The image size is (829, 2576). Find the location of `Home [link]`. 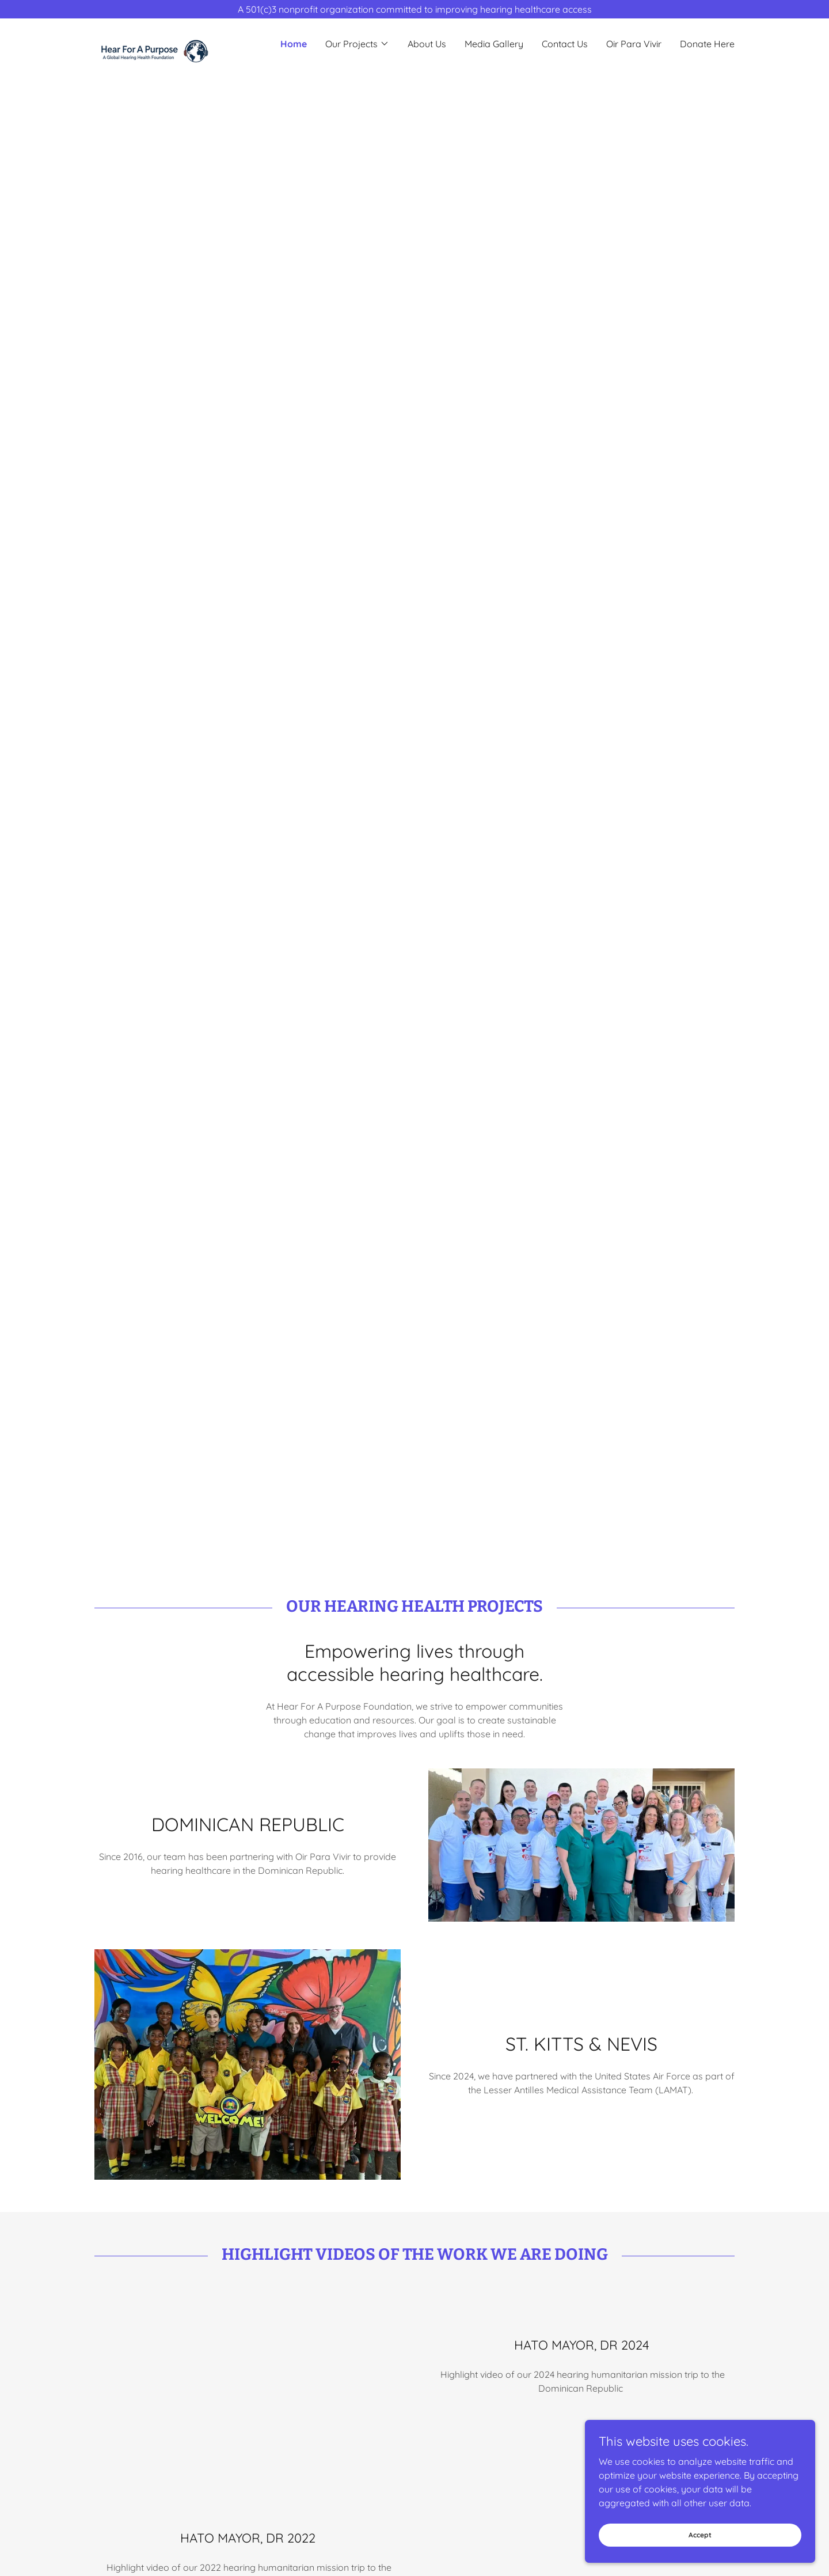

Home [link] is located at coordinates (293, 44).